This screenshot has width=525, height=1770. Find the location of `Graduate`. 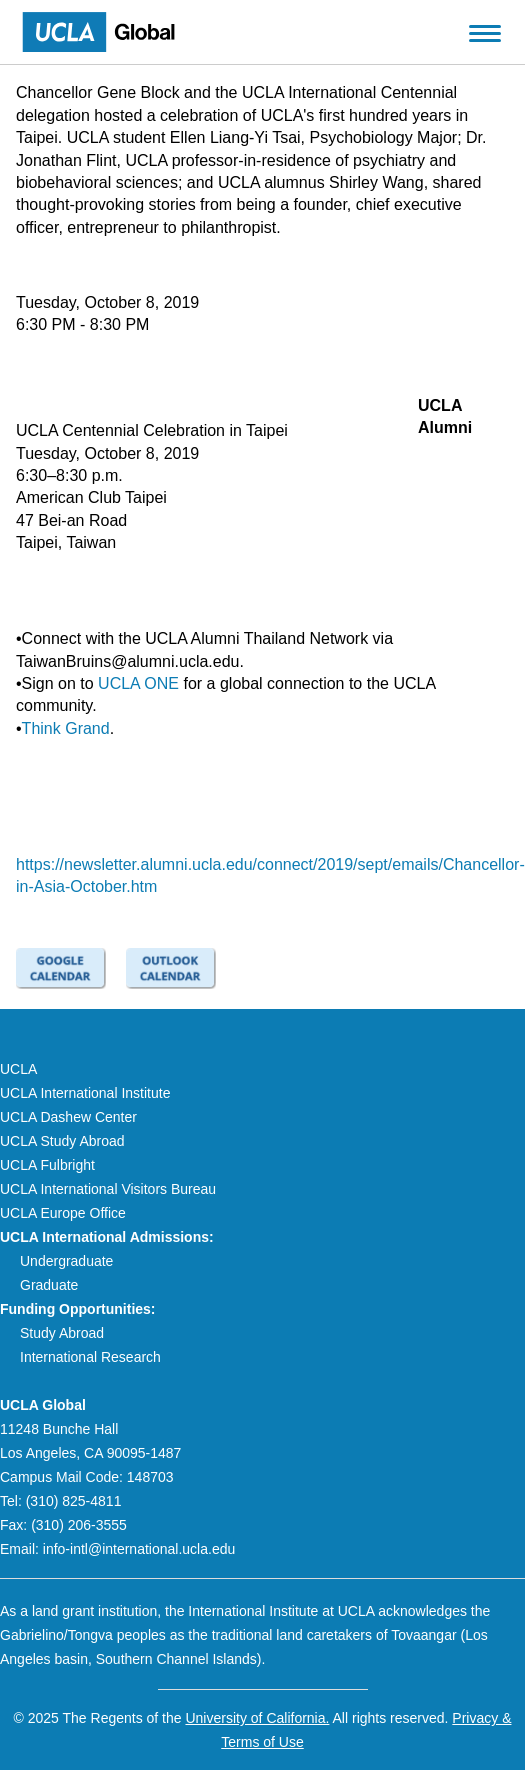

Graduate is located at coordinates (49, 1285).